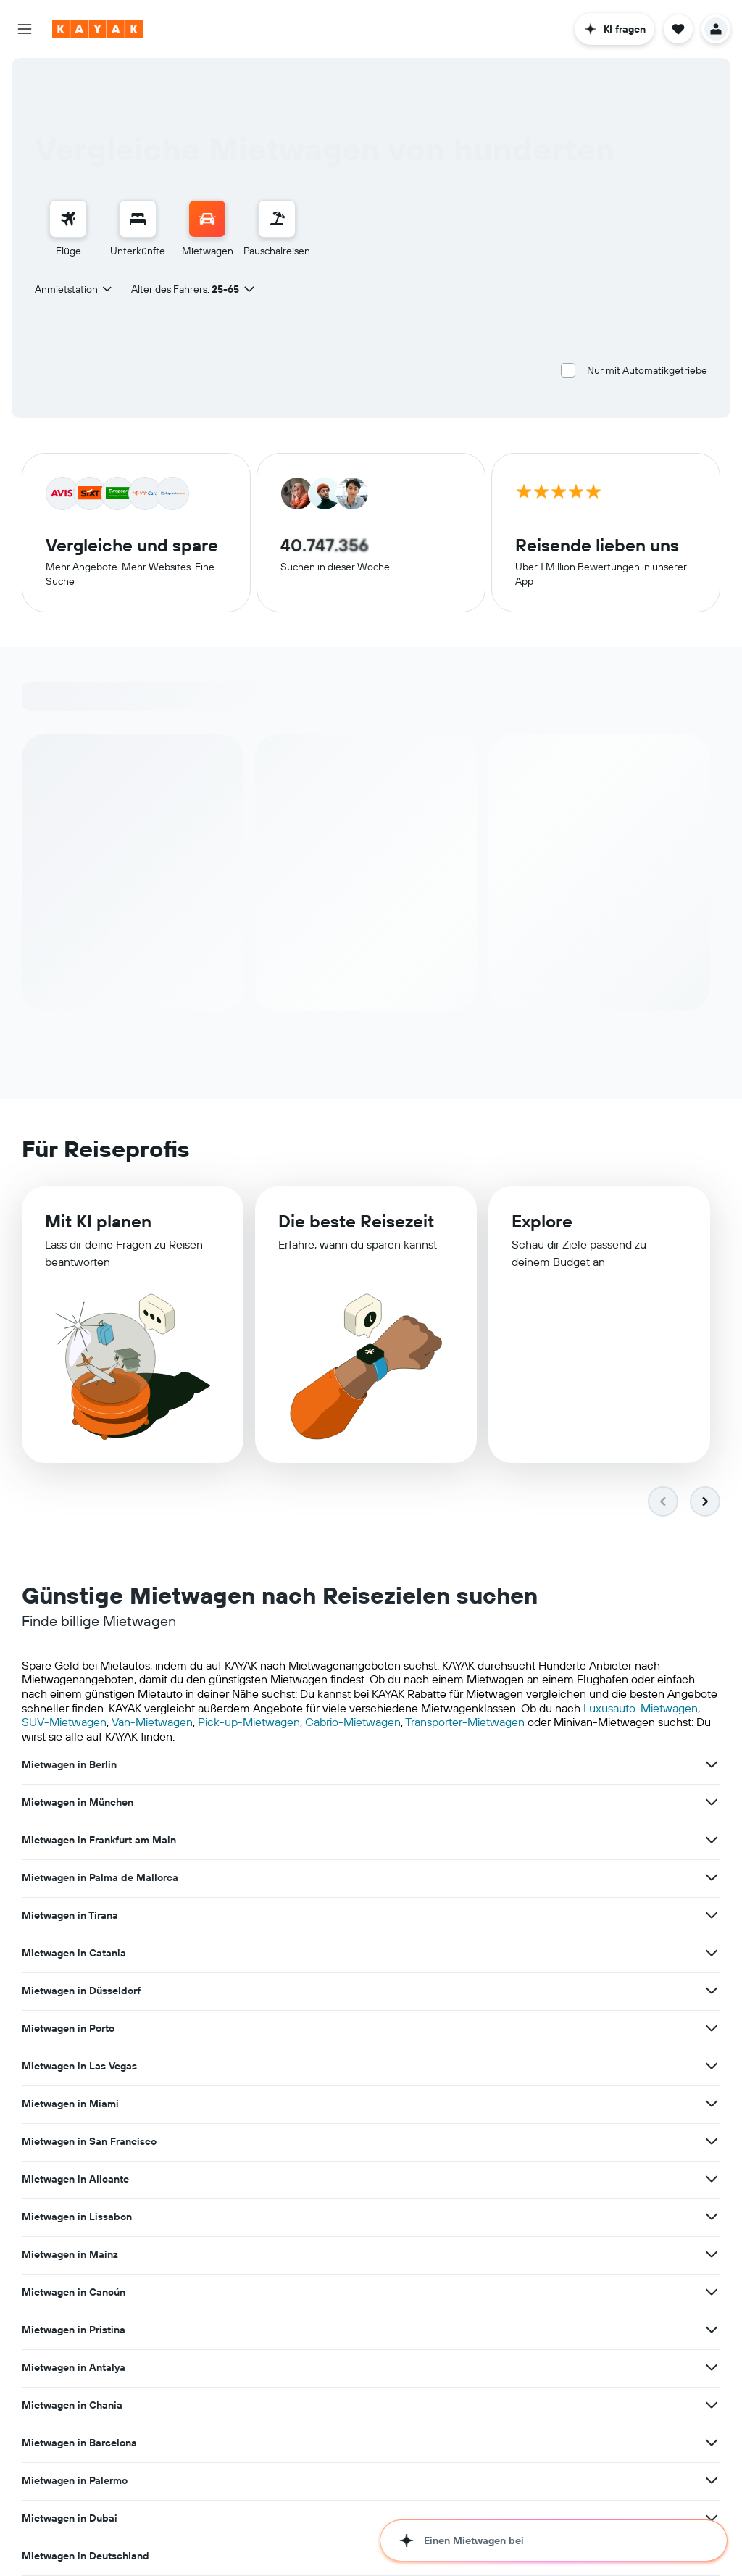 The width and height of the screenshot is (742, 2576). I want to click on Mietwagen in Costa Rica, so click(81, 2065).